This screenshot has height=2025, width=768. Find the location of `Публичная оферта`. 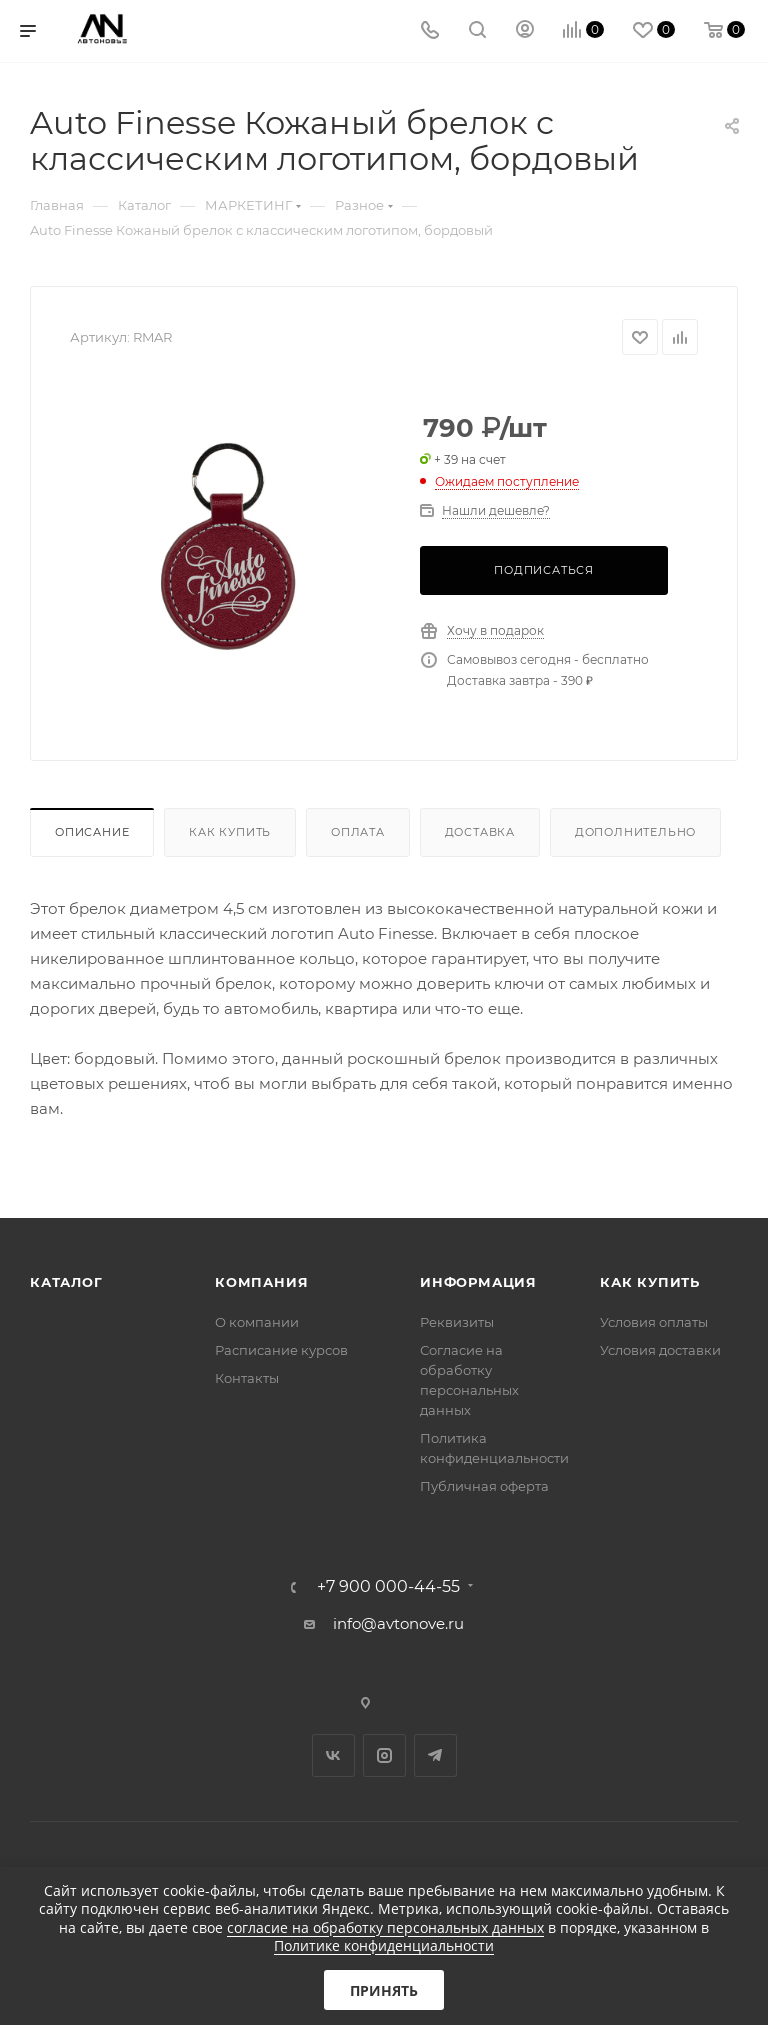

Публичная оферта is located at coordinates (484, 1486).